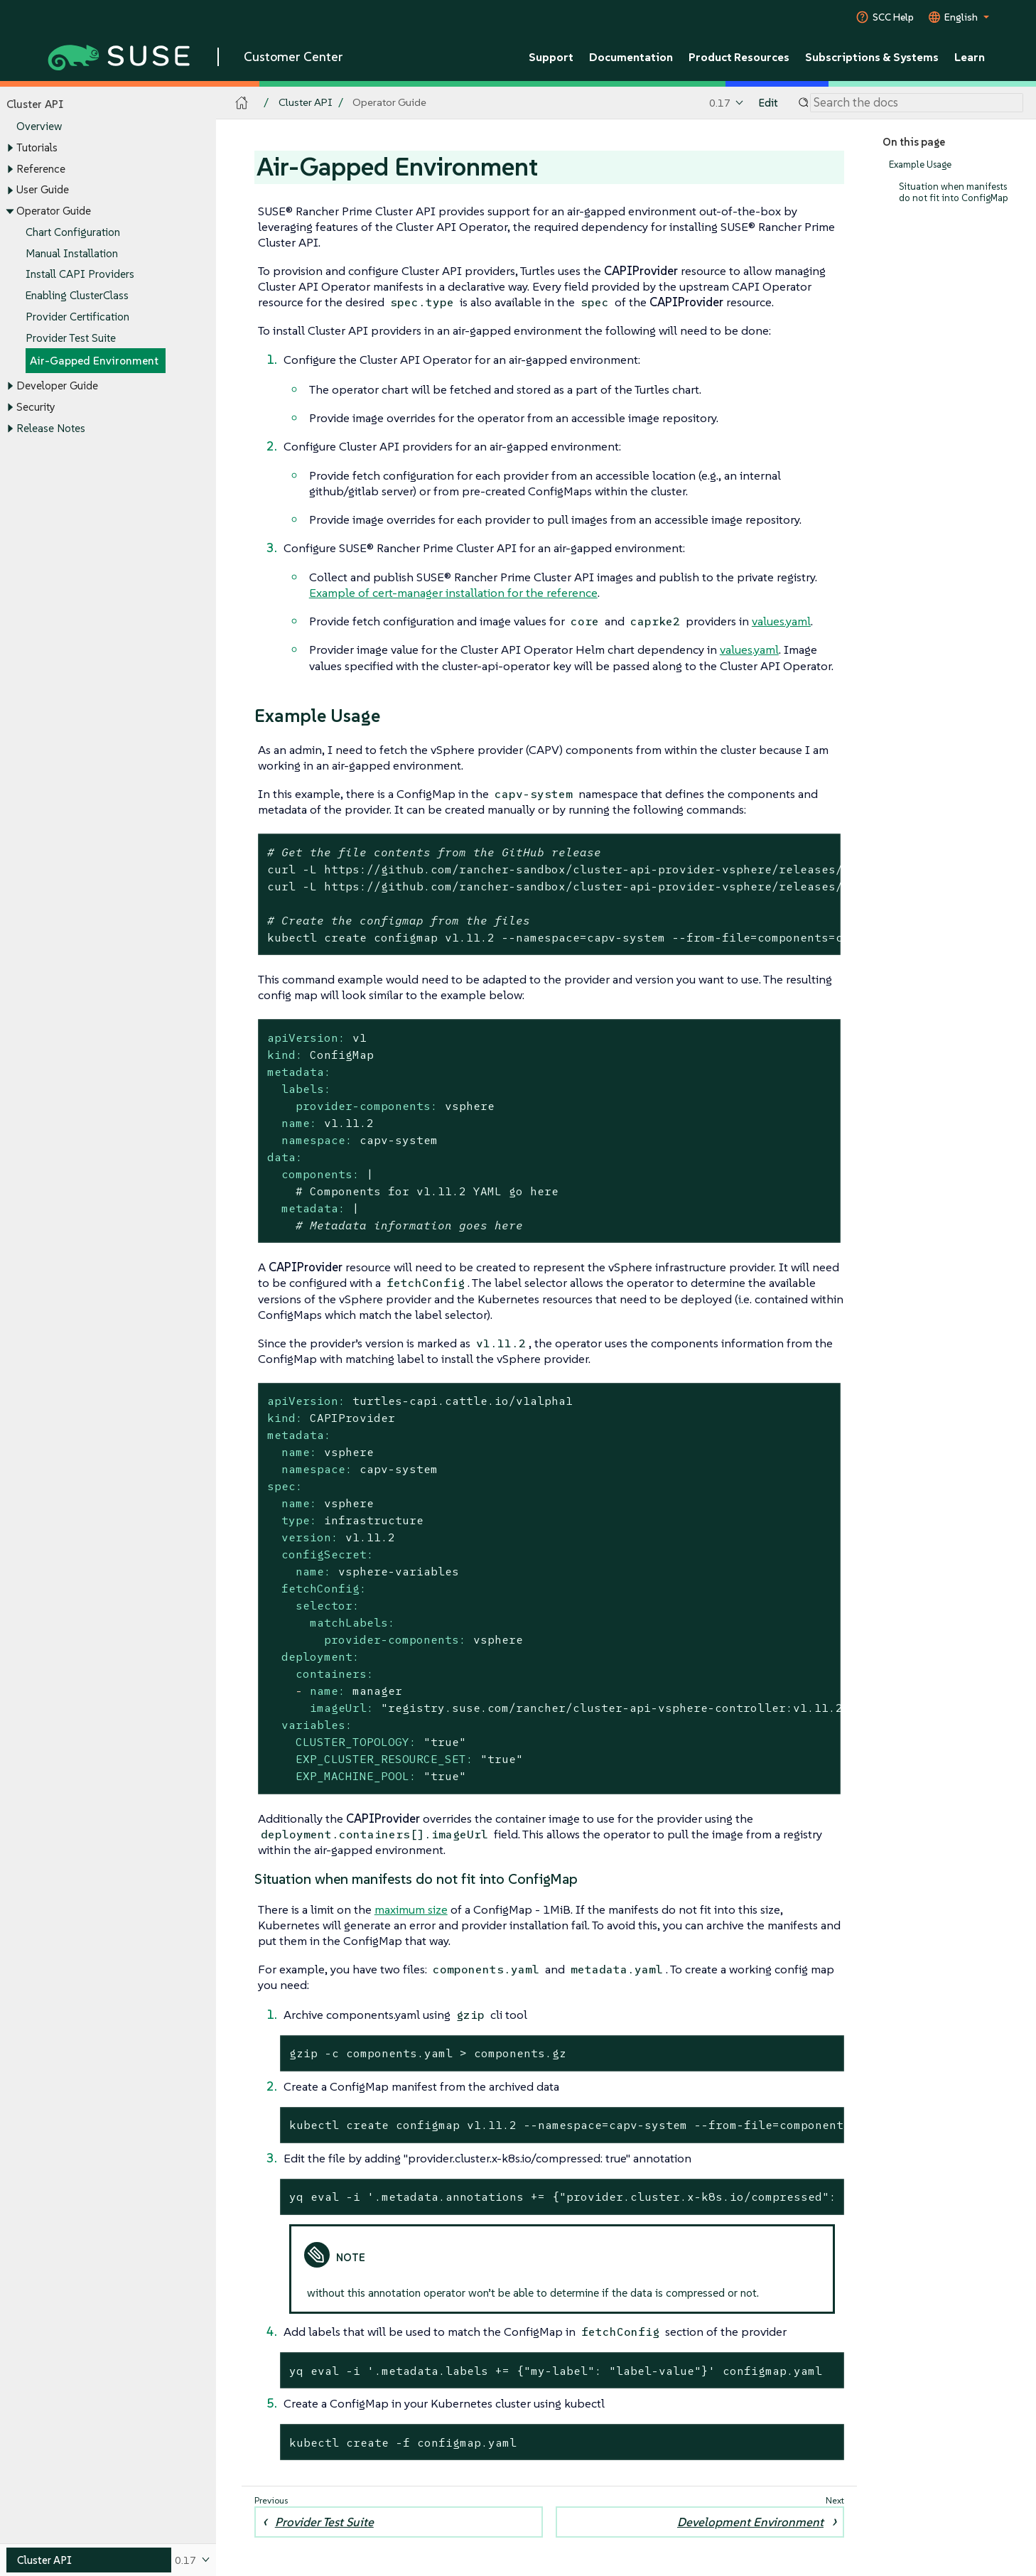  Describe the element at coordinates (9, 148) in the screenshot. I see `[Toggle expand/collapse]` at that location.